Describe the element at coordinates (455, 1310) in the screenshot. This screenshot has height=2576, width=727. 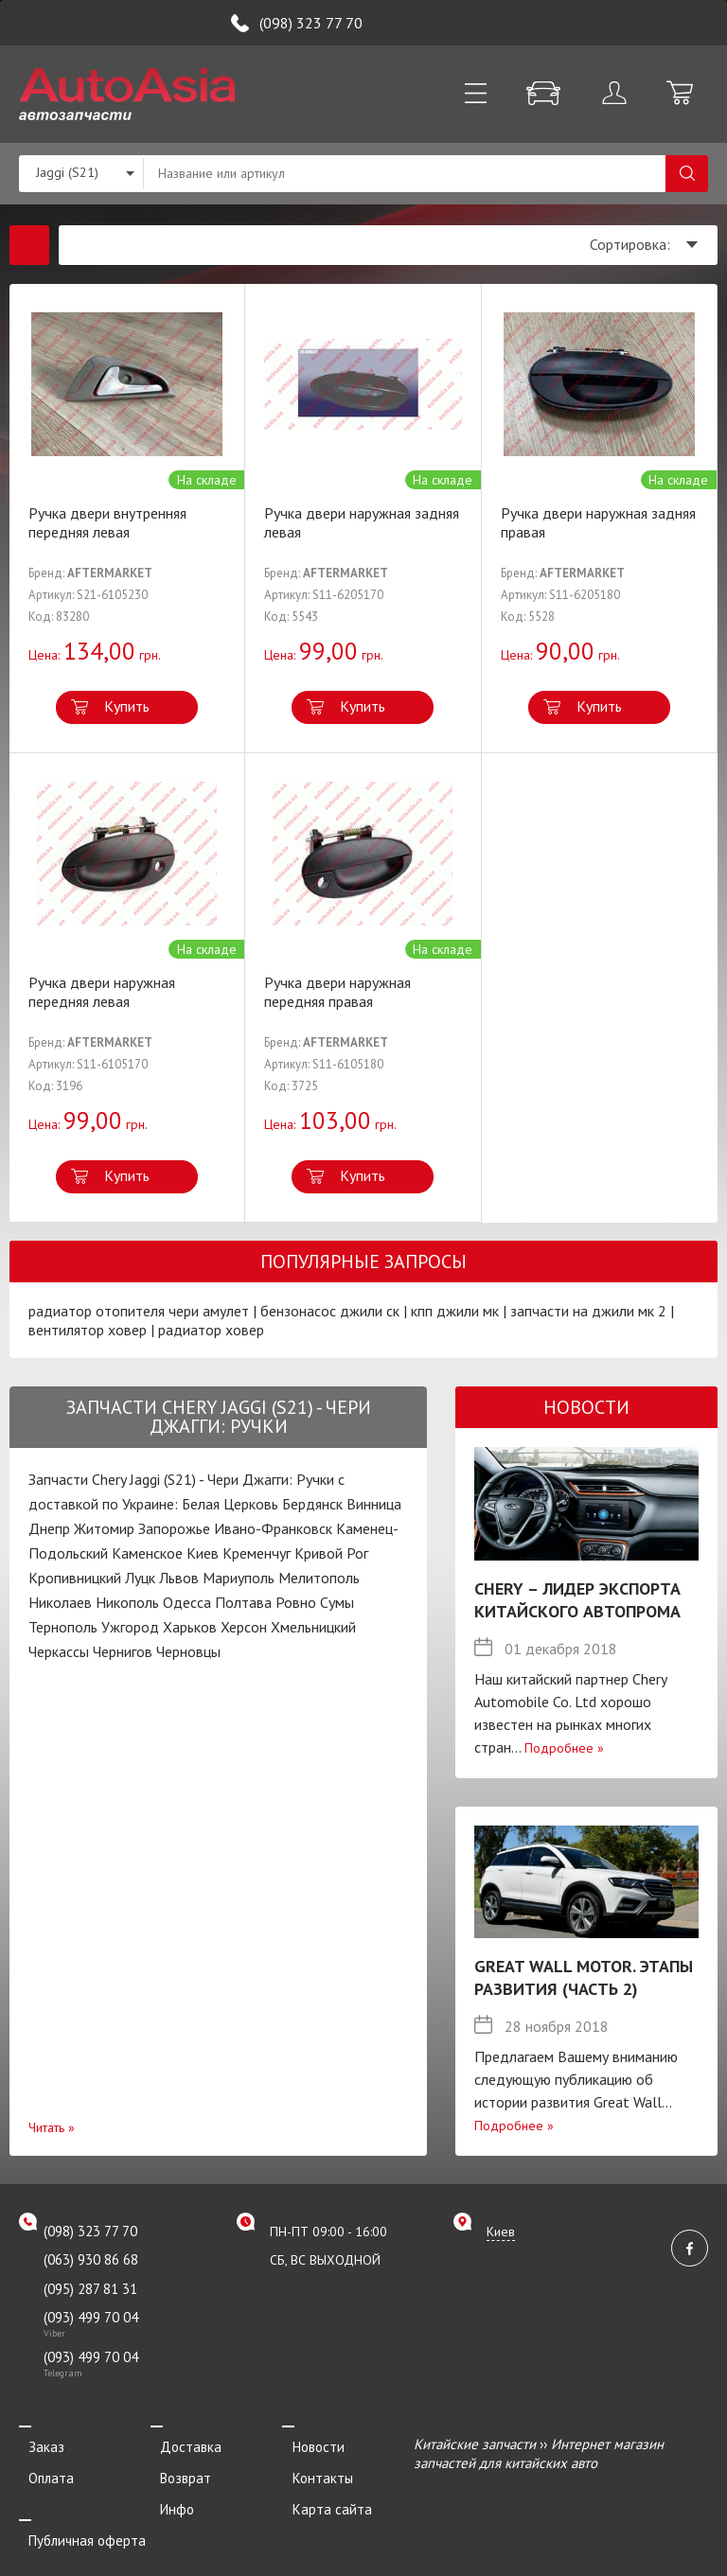
I see `кпп джили мк` at that location.